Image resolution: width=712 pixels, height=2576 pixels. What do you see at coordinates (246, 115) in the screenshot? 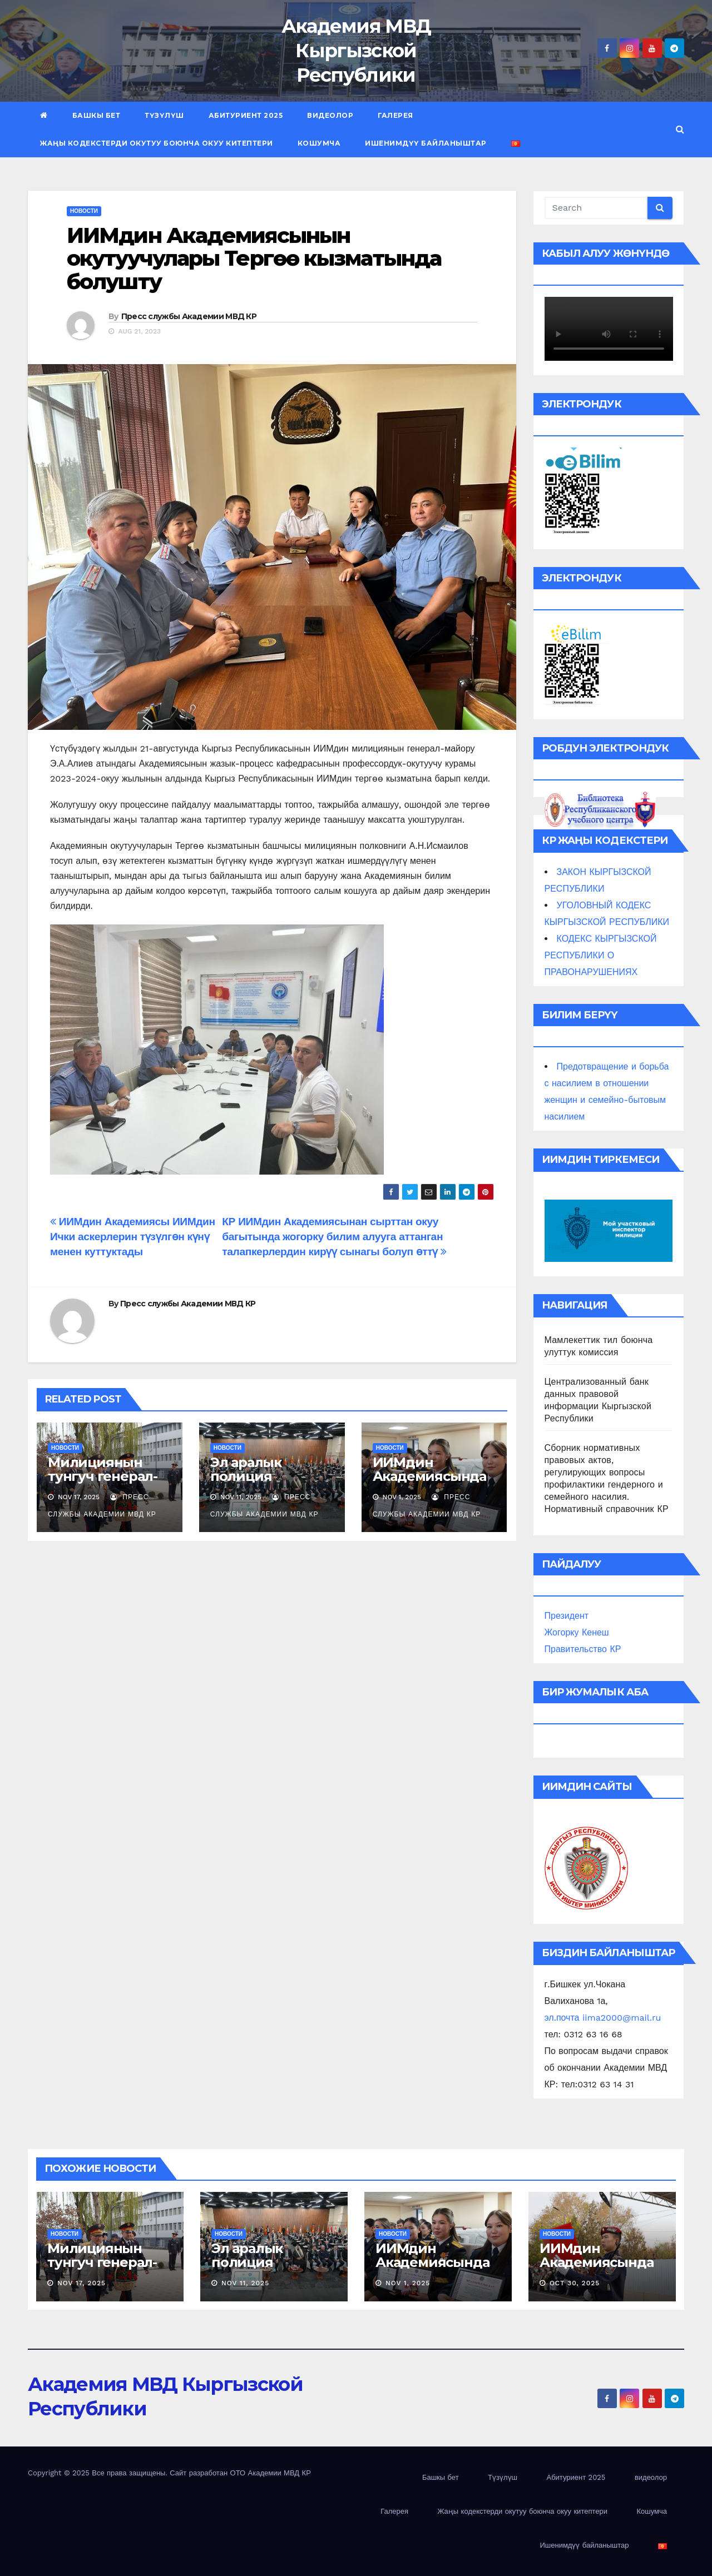
I see `Абитуриент 2025` at bounding box center [246, 115].